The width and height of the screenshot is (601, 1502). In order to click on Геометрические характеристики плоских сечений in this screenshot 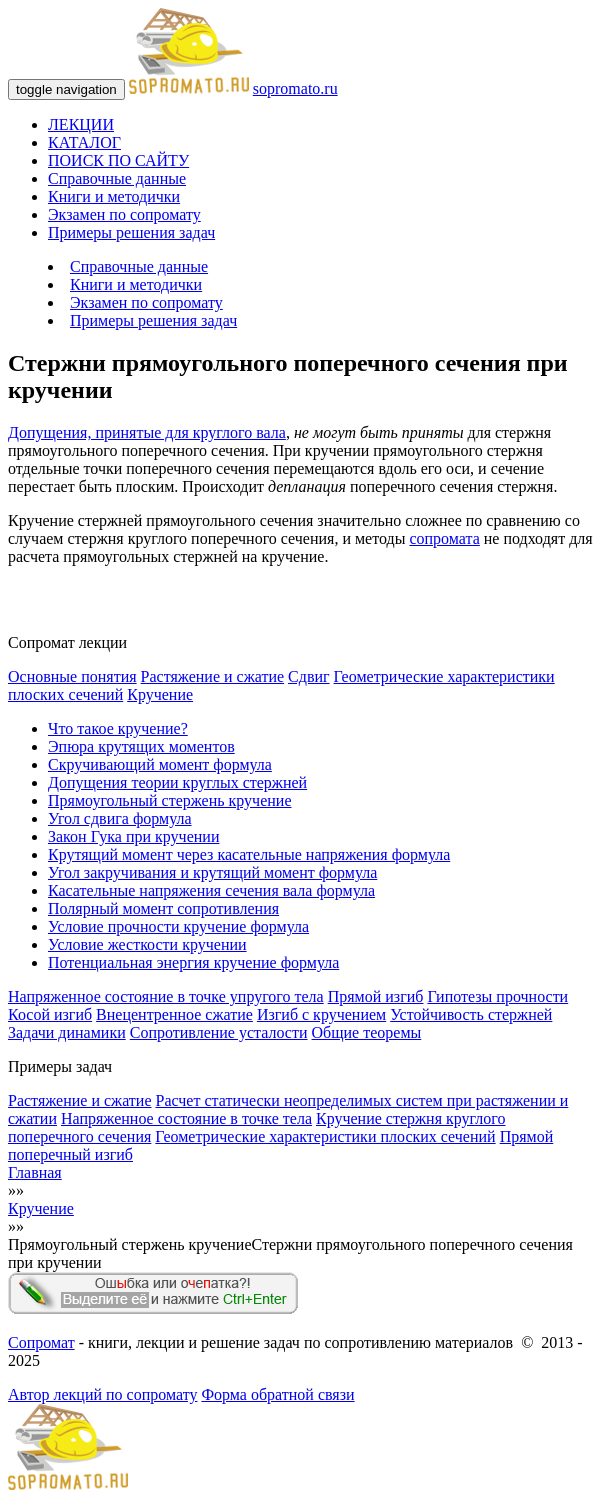, I will do `click(325, 1136)`.